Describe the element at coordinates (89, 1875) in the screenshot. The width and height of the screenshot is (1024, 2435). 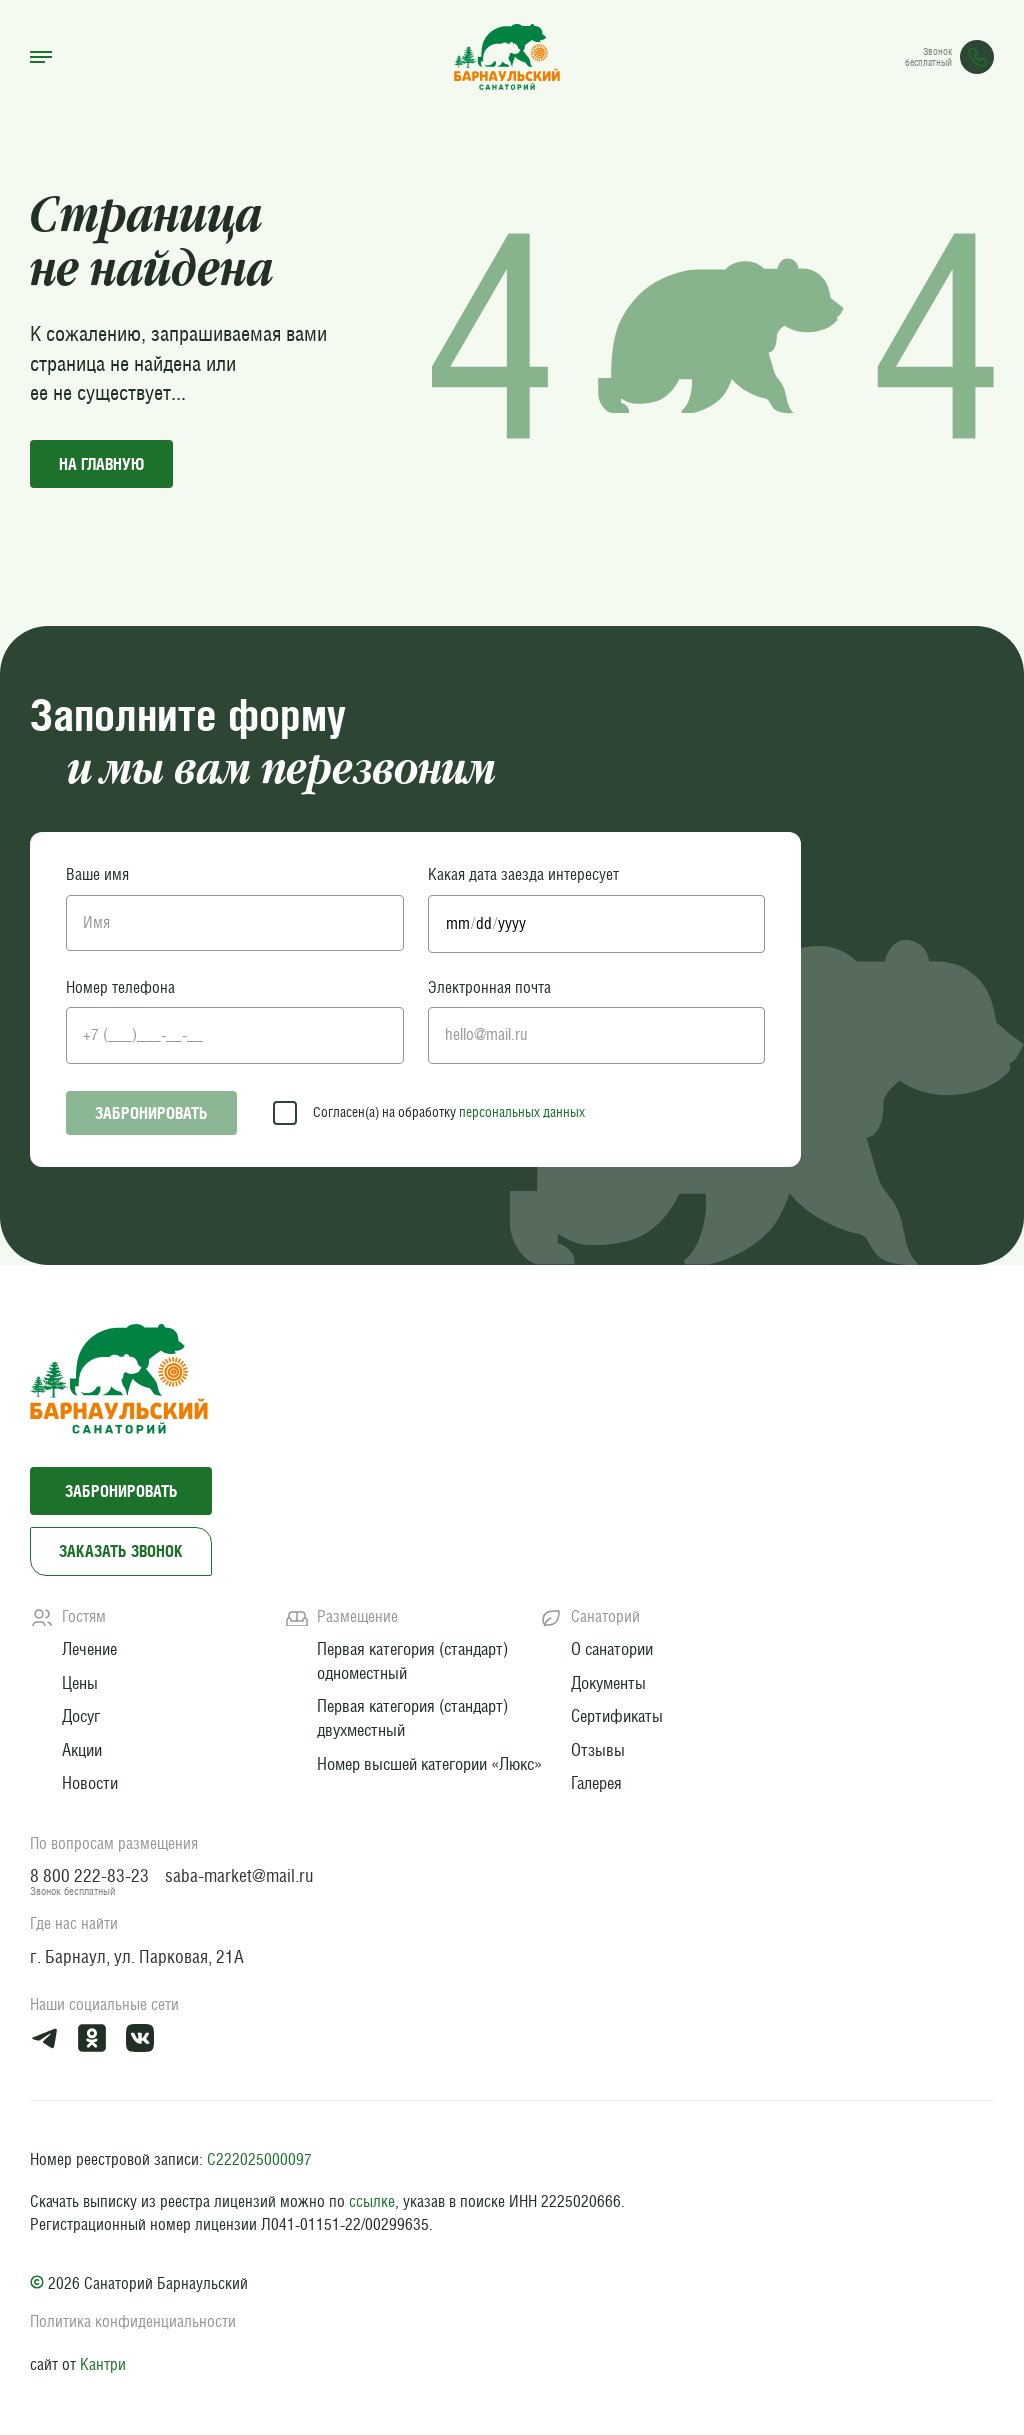
I see `8 800 222-83-23` at that location.